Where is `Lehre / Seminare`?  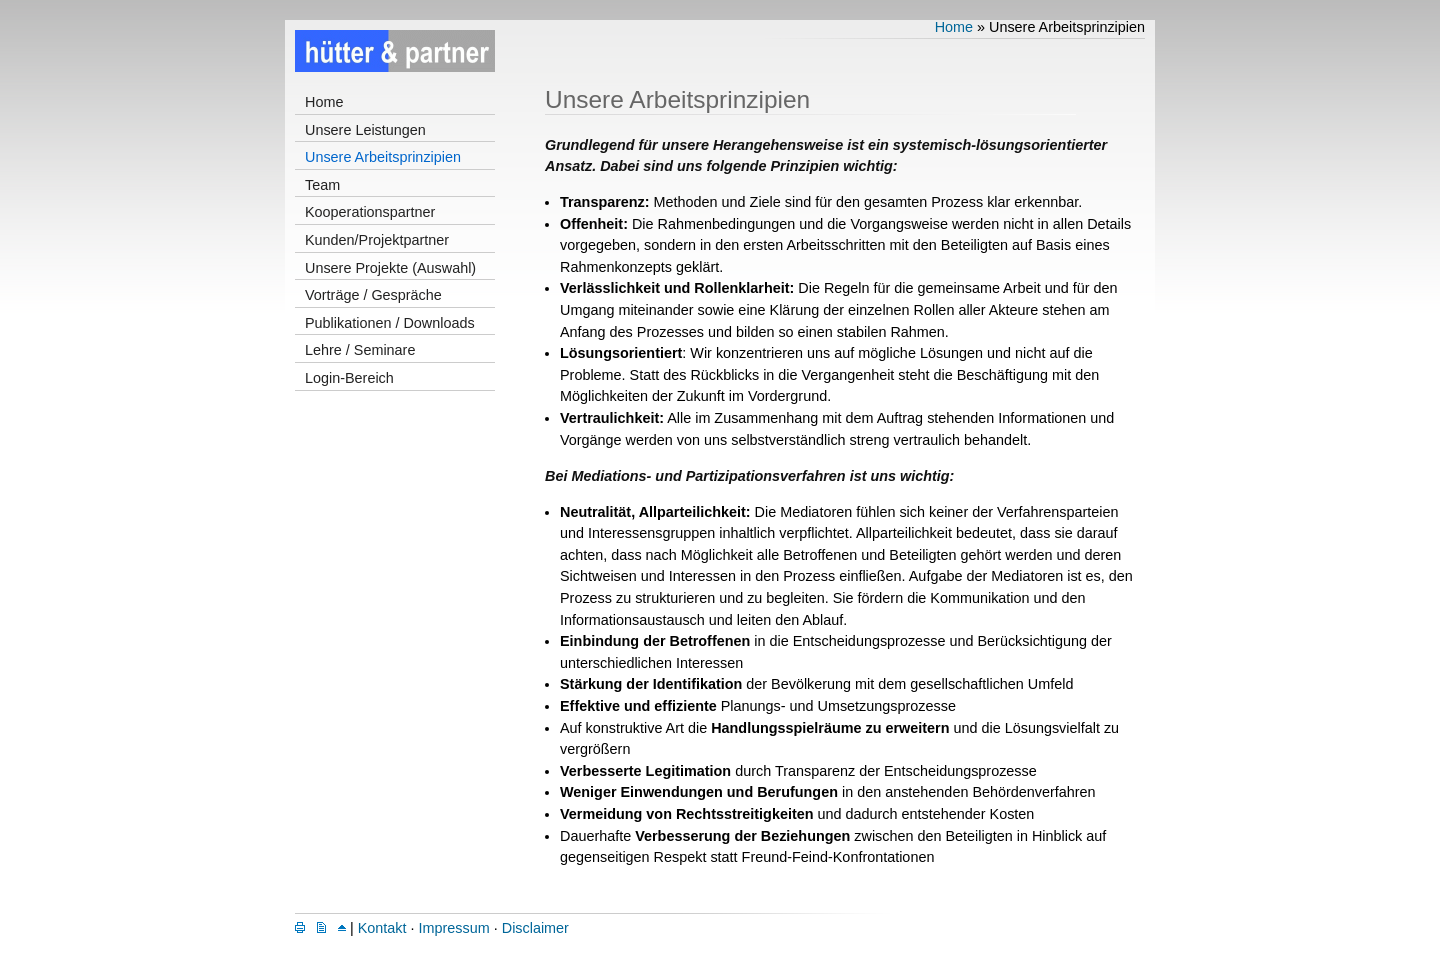 Lehre / Seminare is located at coordinates (360, 350).